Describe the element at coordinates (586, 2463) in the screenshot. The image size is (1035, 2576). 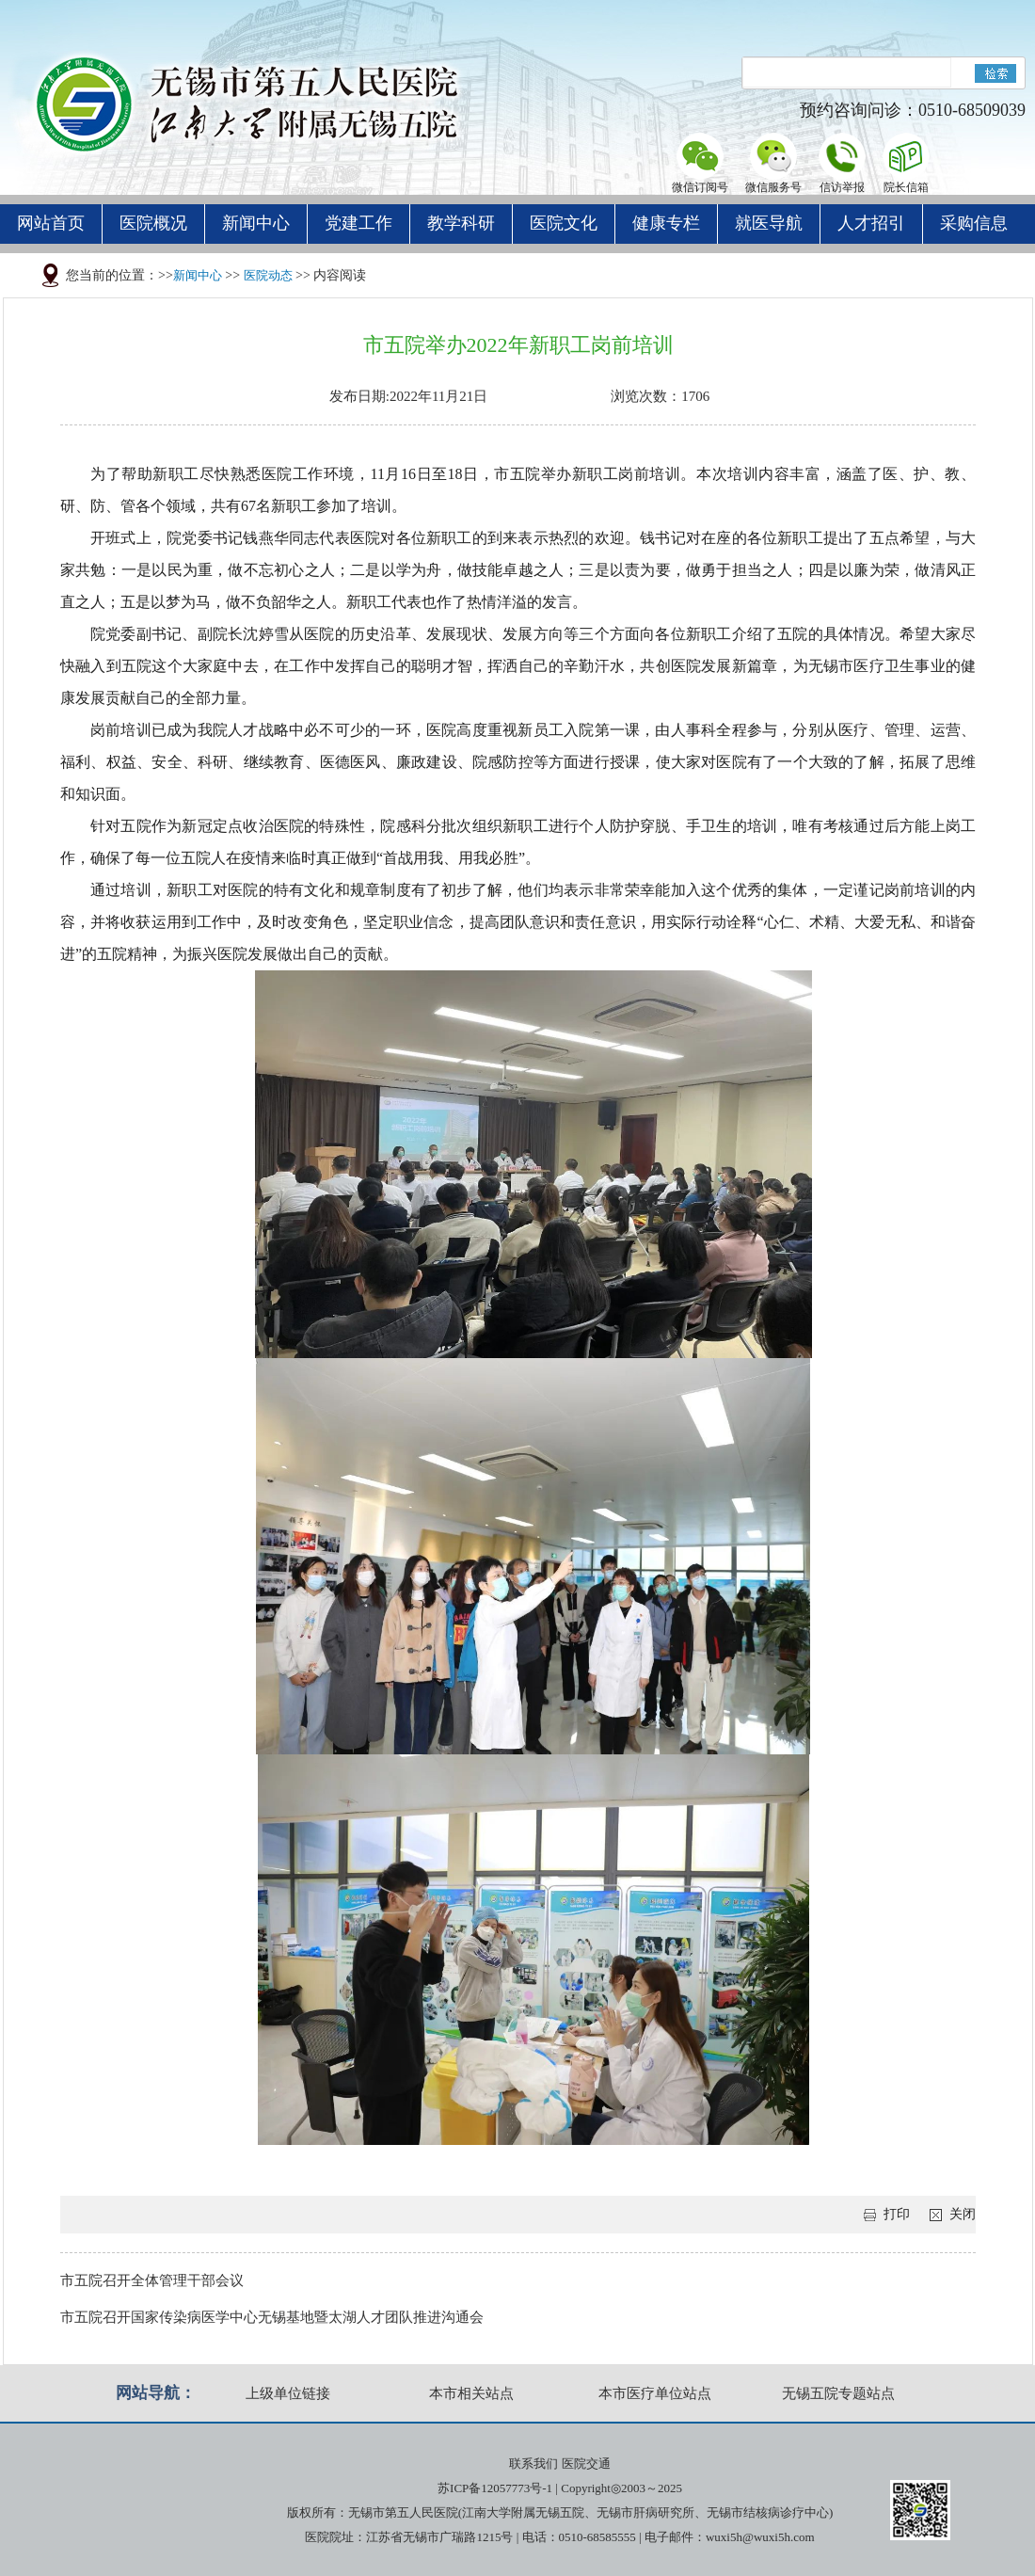
I see `医院交通` at that location.